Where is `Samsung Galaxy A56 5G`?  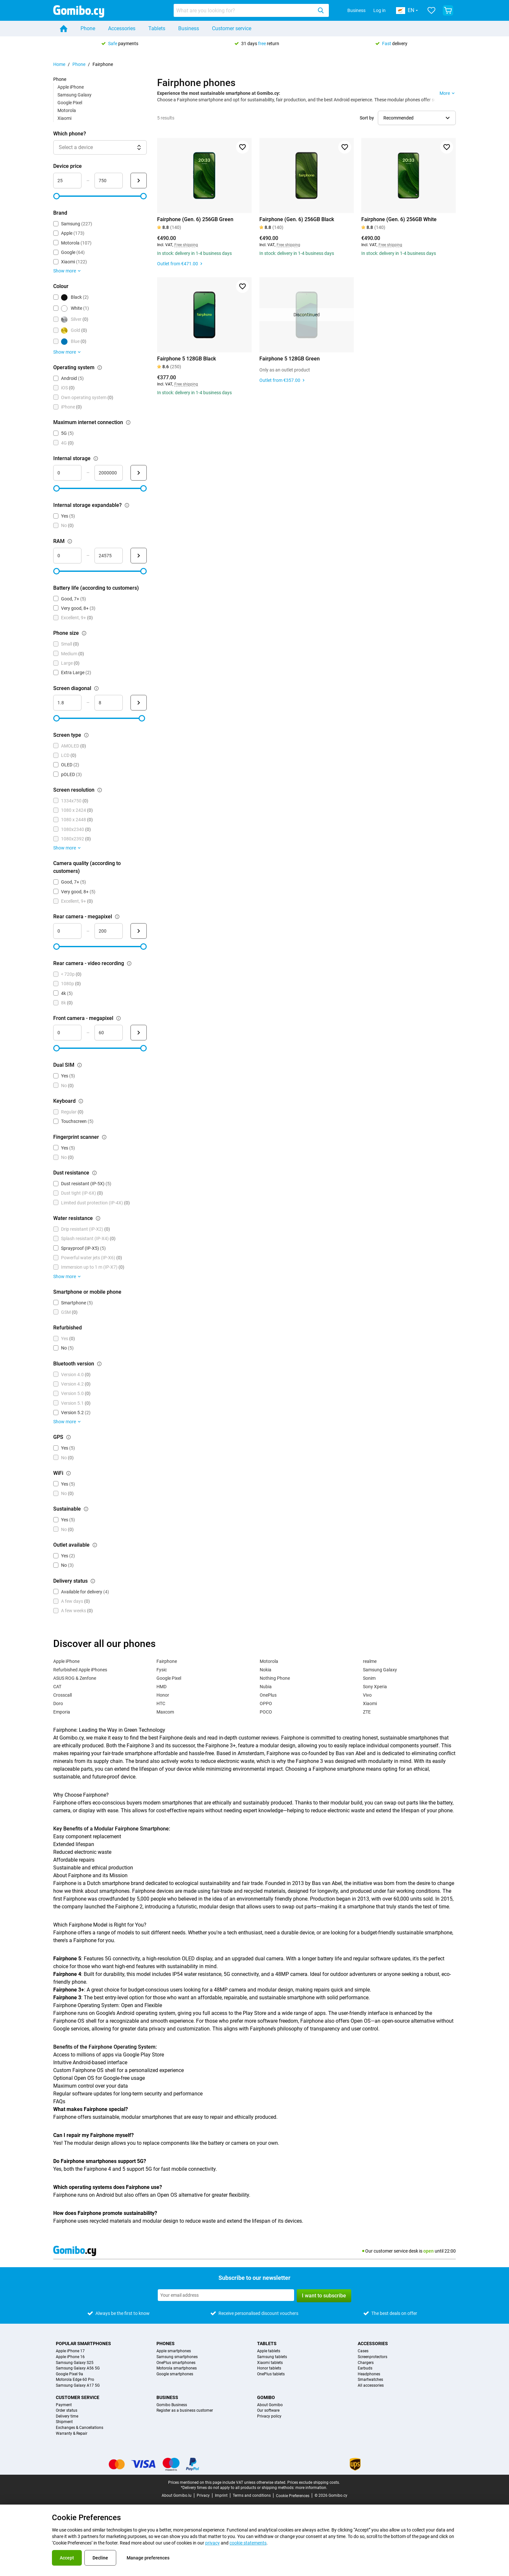 Samsung Galaxy A56 5G is located at coordinates (78, 2368).